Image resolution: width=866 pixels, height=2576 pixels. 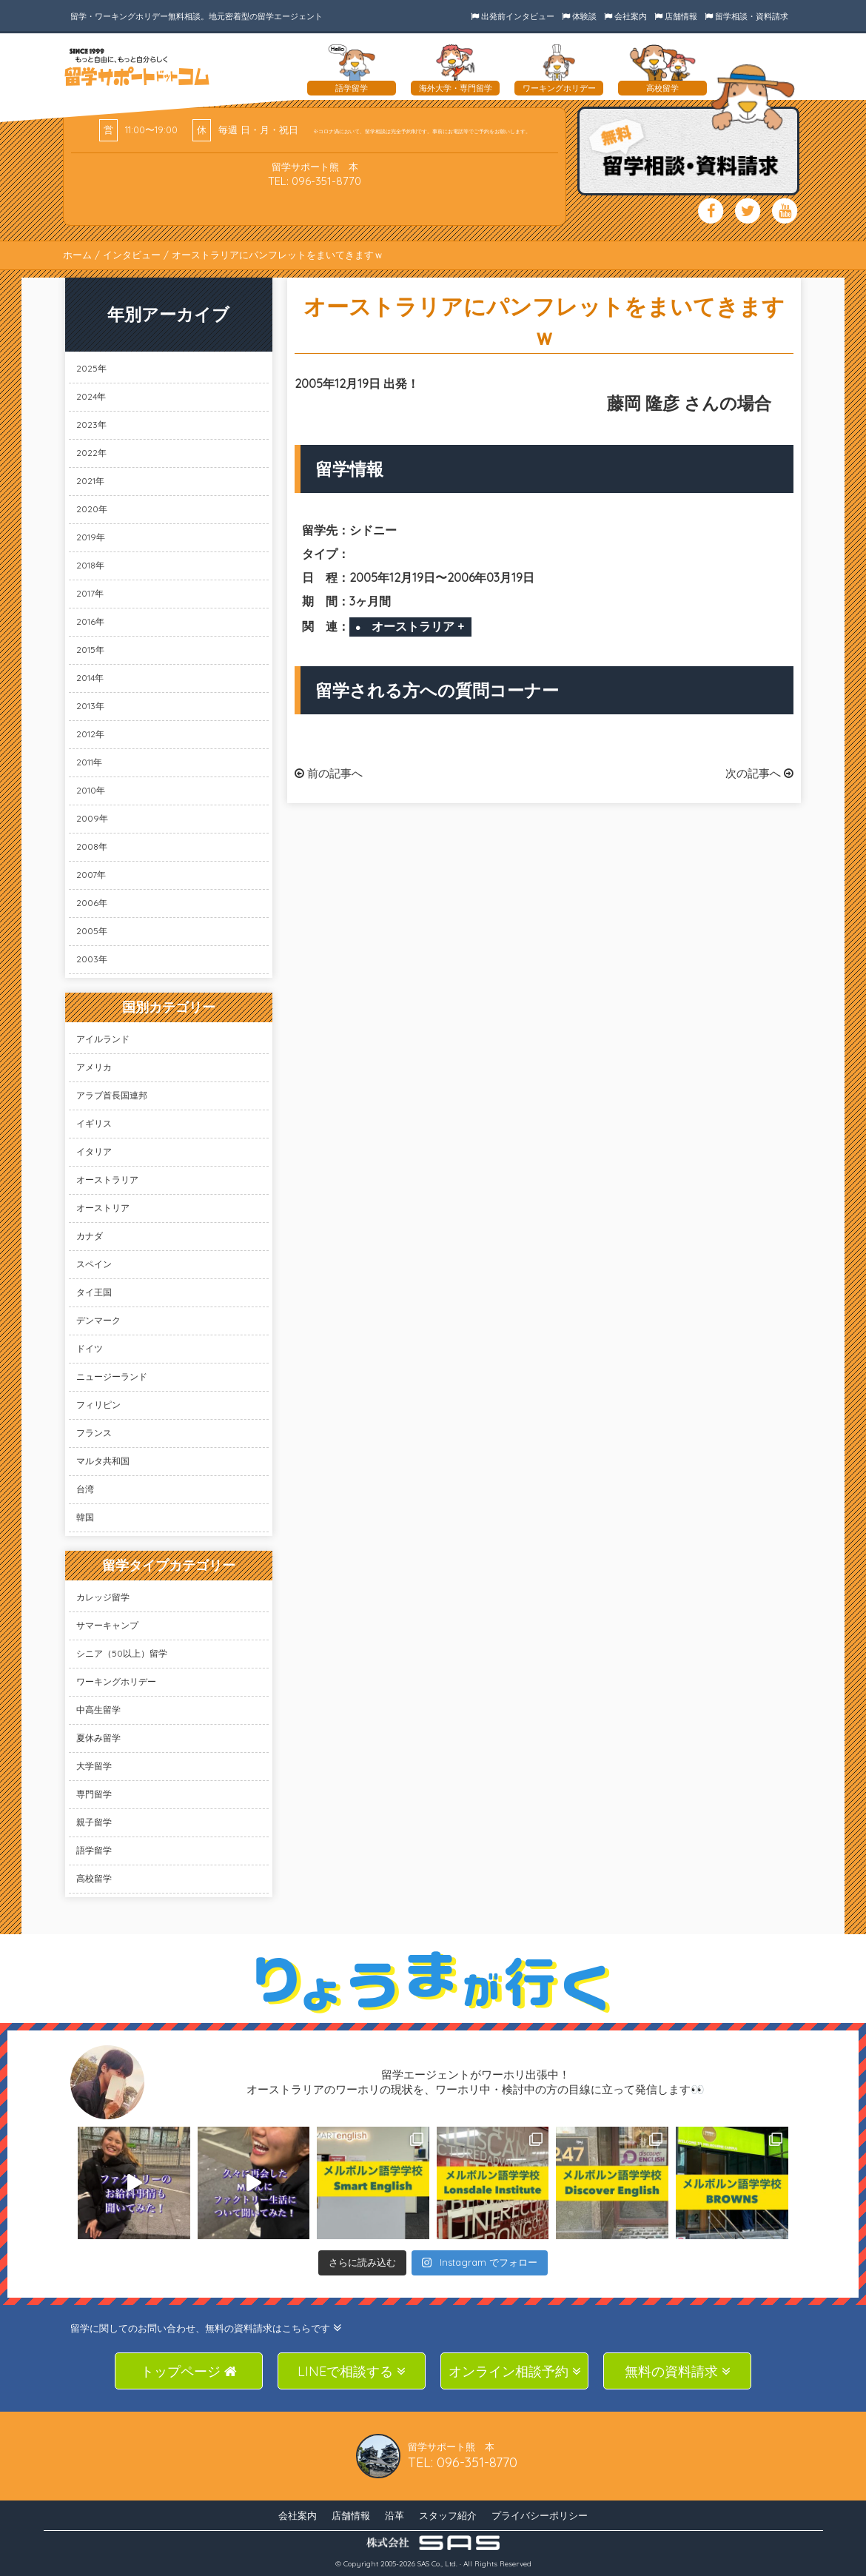 I want to click on 2009年, so click(x=92, y=818).